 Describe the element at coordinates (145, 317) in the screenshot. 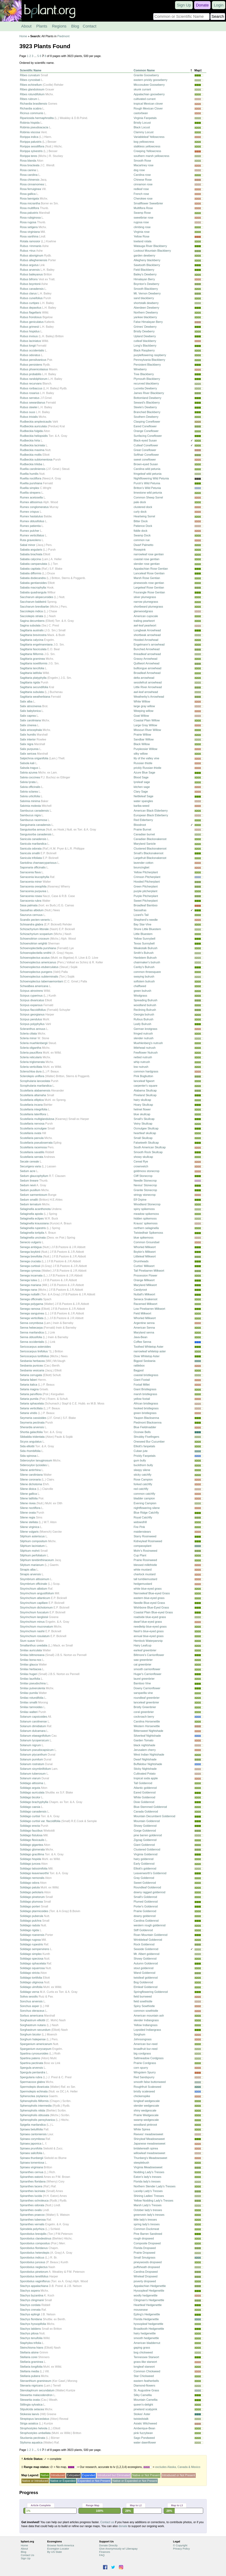

I see `yankee blackberry` at that location.